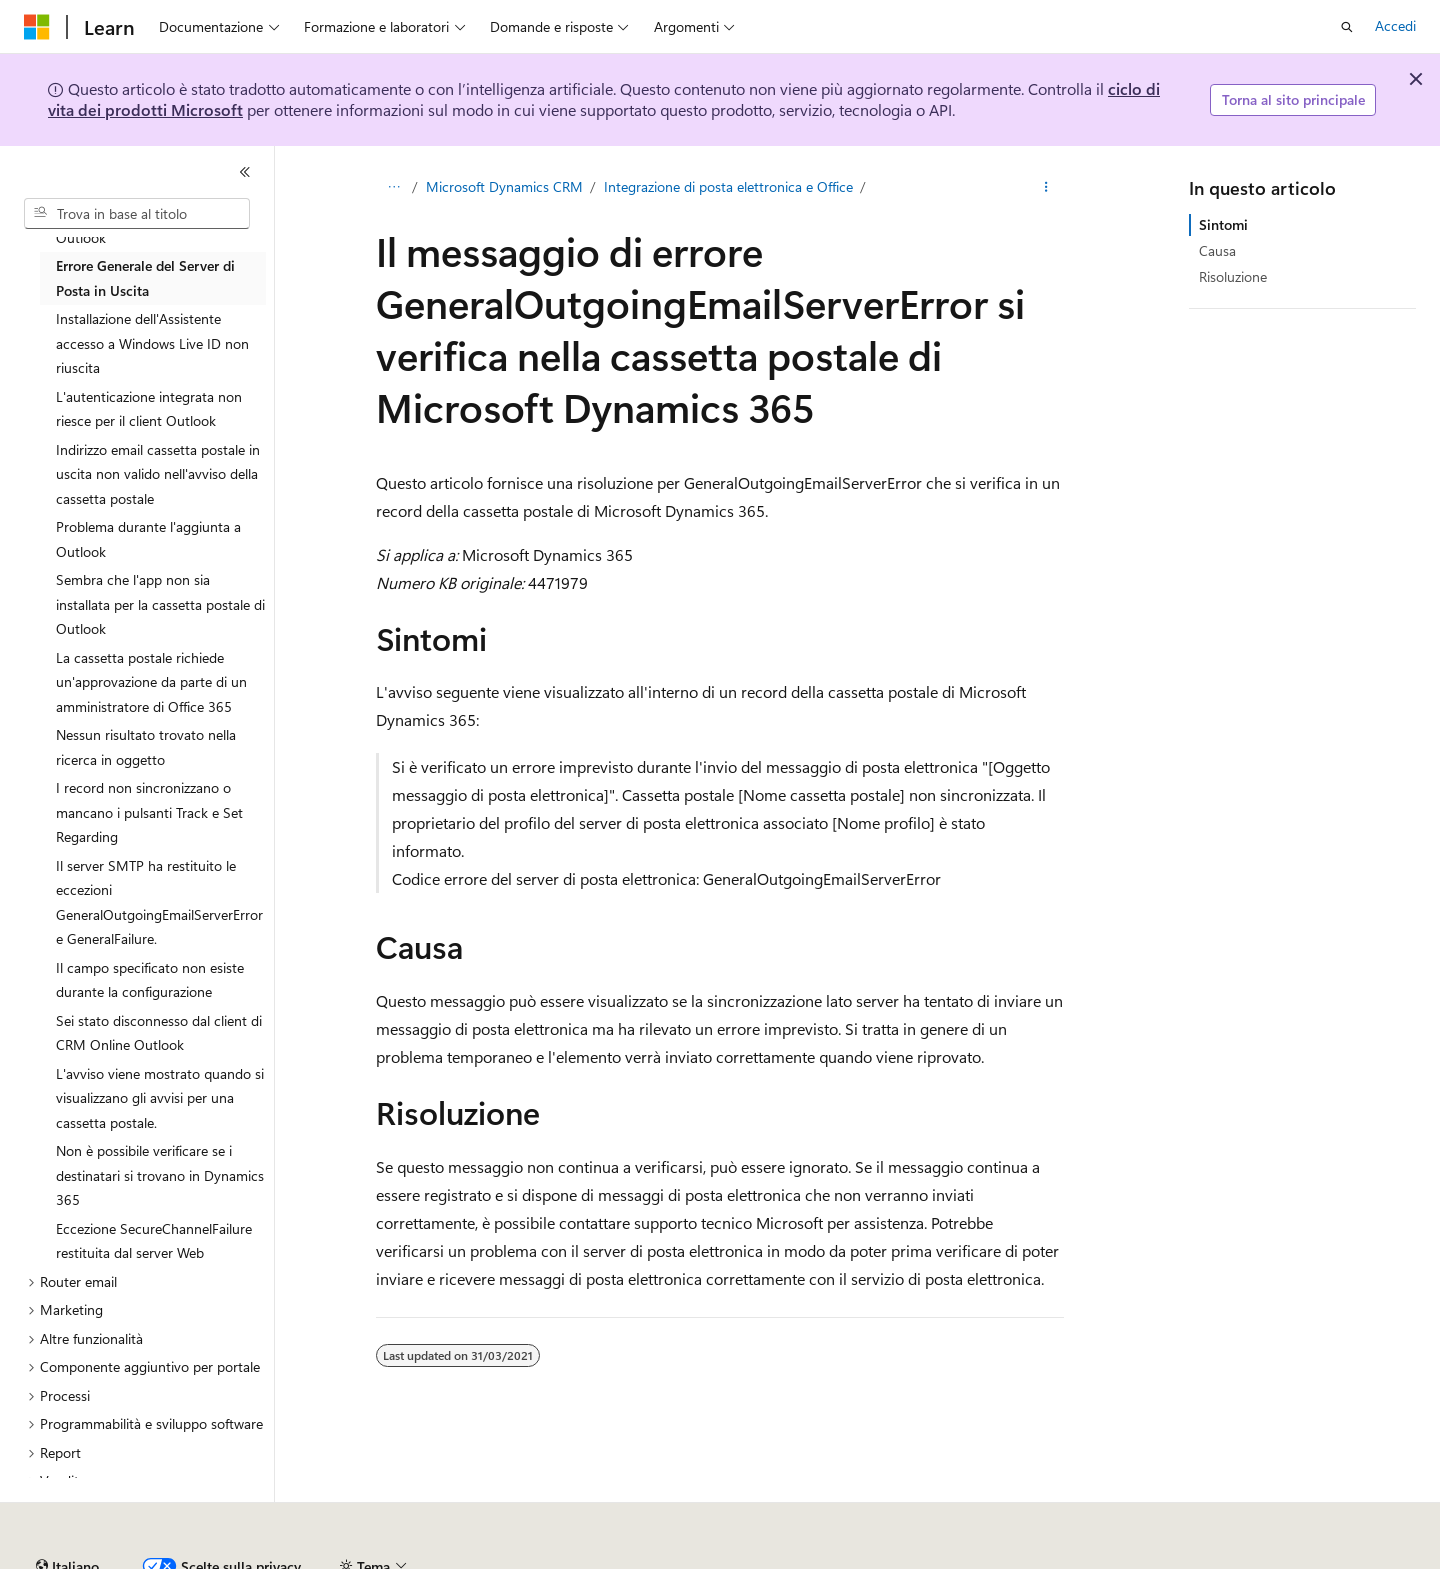 Image resolution: width=1440 pixels, height=1569 pixels. I want to click on L'avviso viene mostrato quando si visualizzano gli avvisi per una cassetta postale. [treeitem], so click(160, 1098).